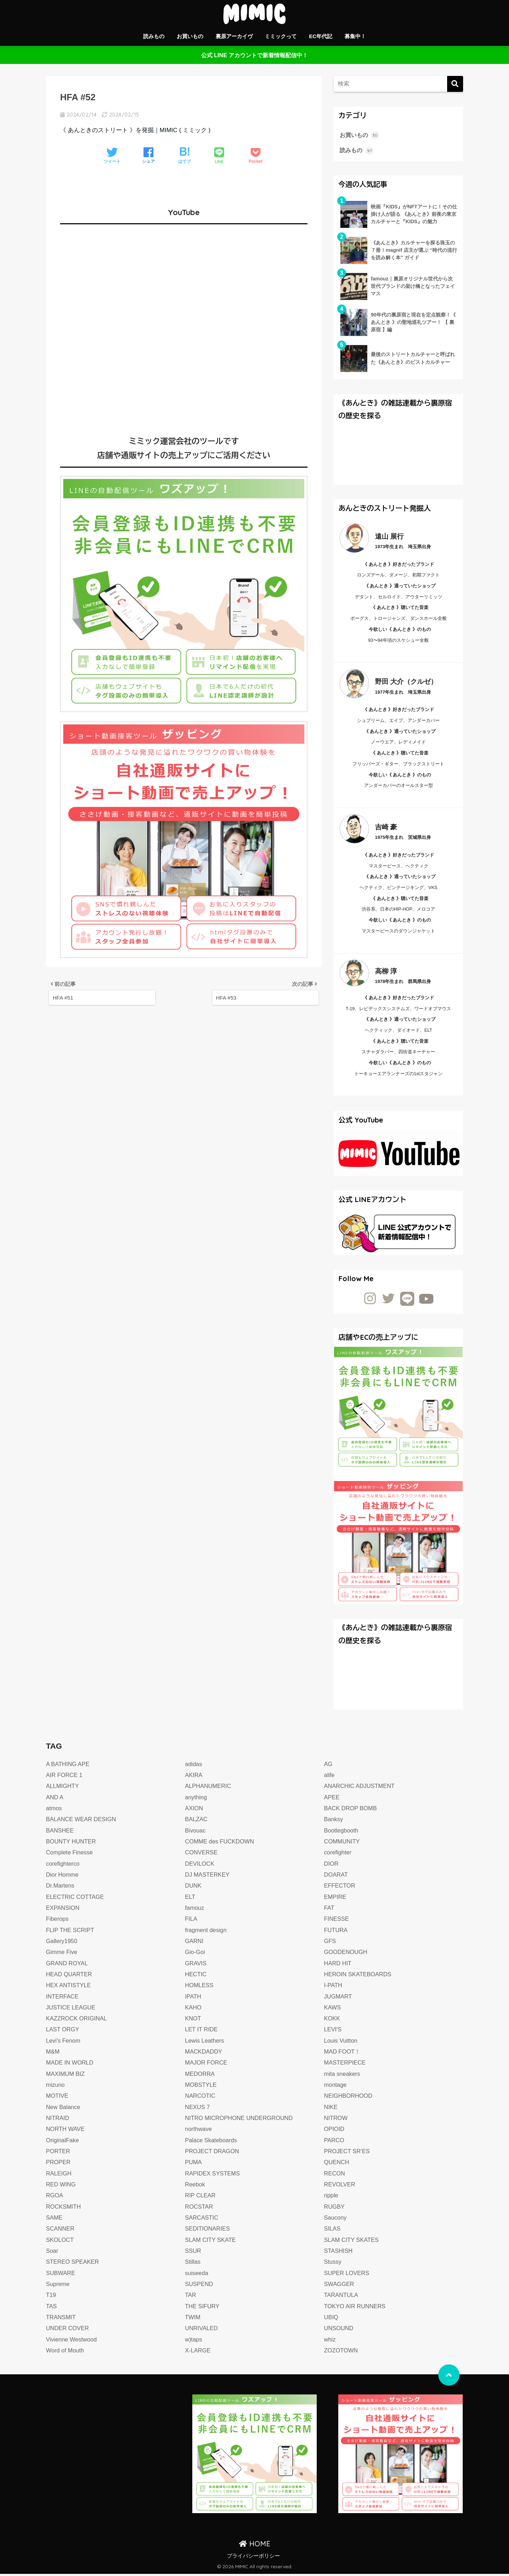 This screenshot has height=2576, width=509. What do you see at coordinates (64, 2042) in the screenshot?
I see `Levi's Fenom` at bounding box center [64, 2042].